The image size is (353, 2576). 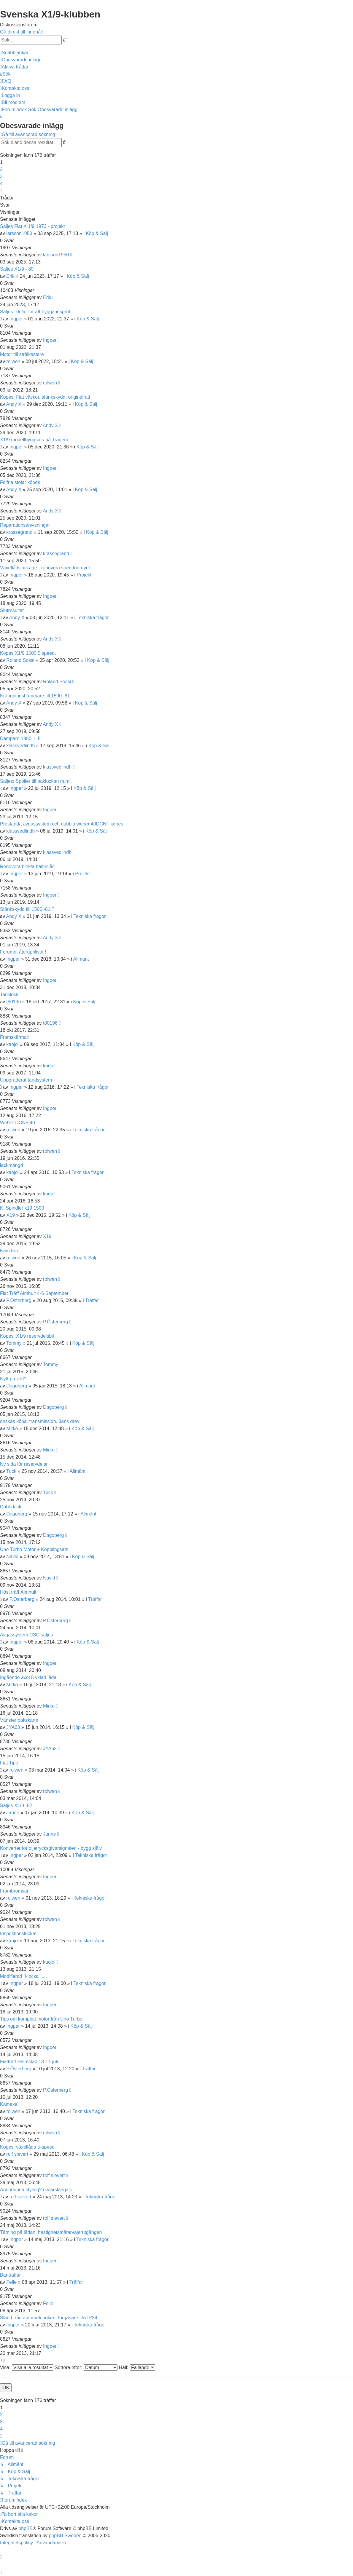 I want to click on krassegrand, so click(x=19, y=532).